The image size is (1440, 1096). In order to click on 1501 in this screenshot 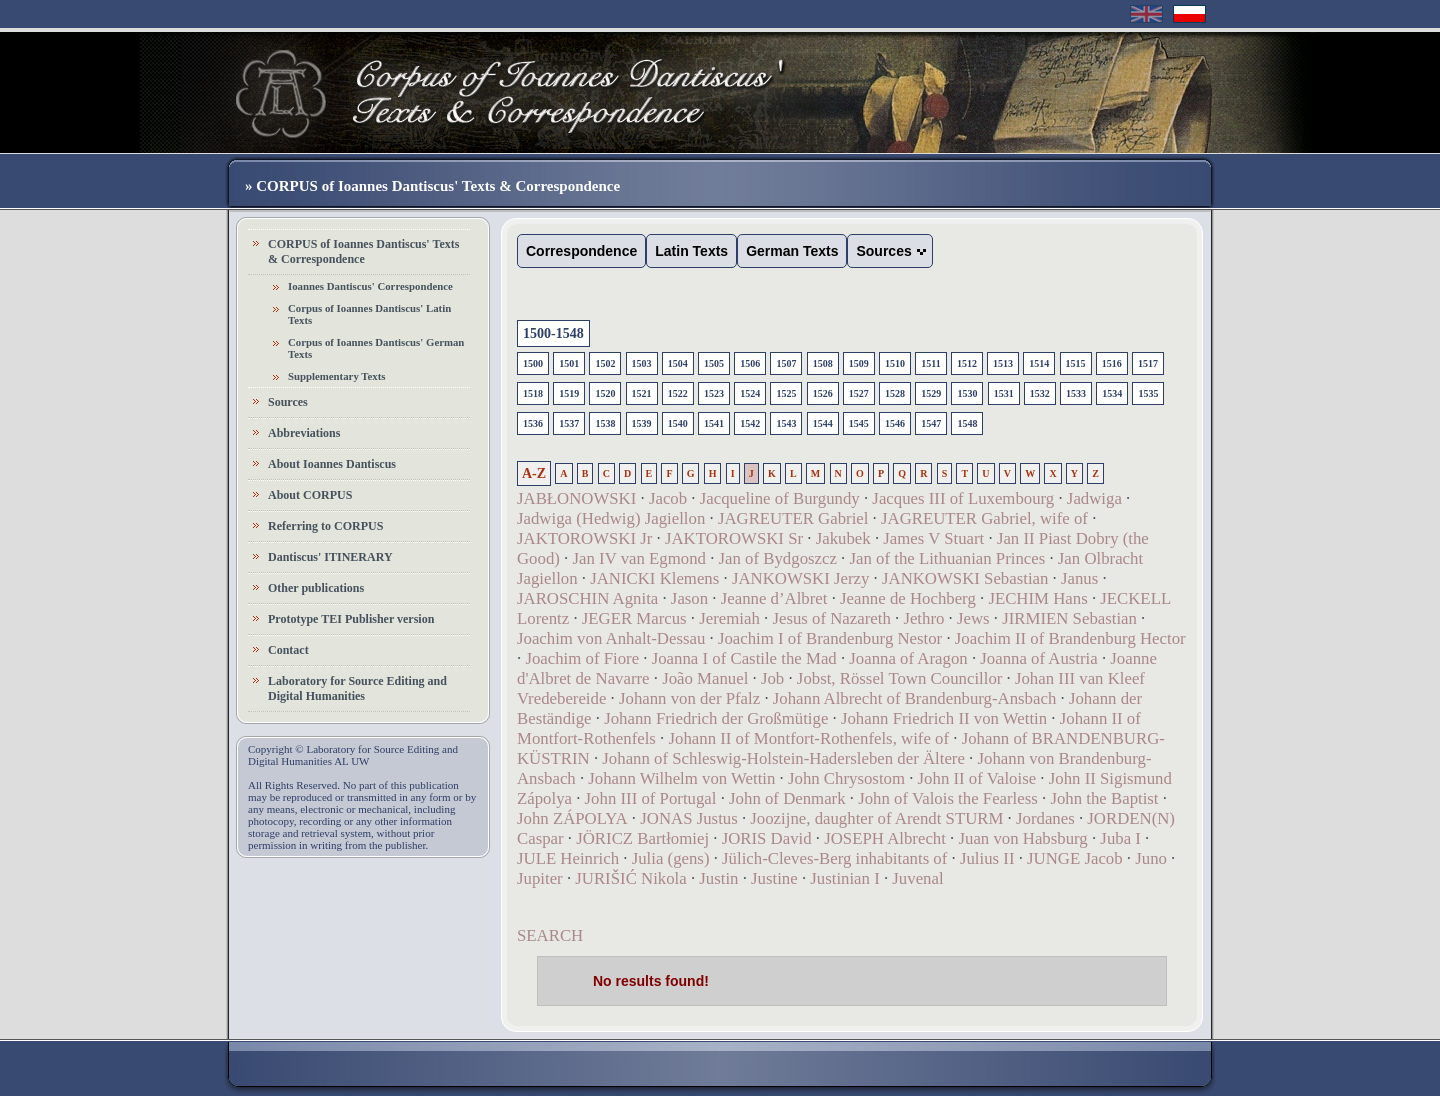, I will do `click(569, 363)`.